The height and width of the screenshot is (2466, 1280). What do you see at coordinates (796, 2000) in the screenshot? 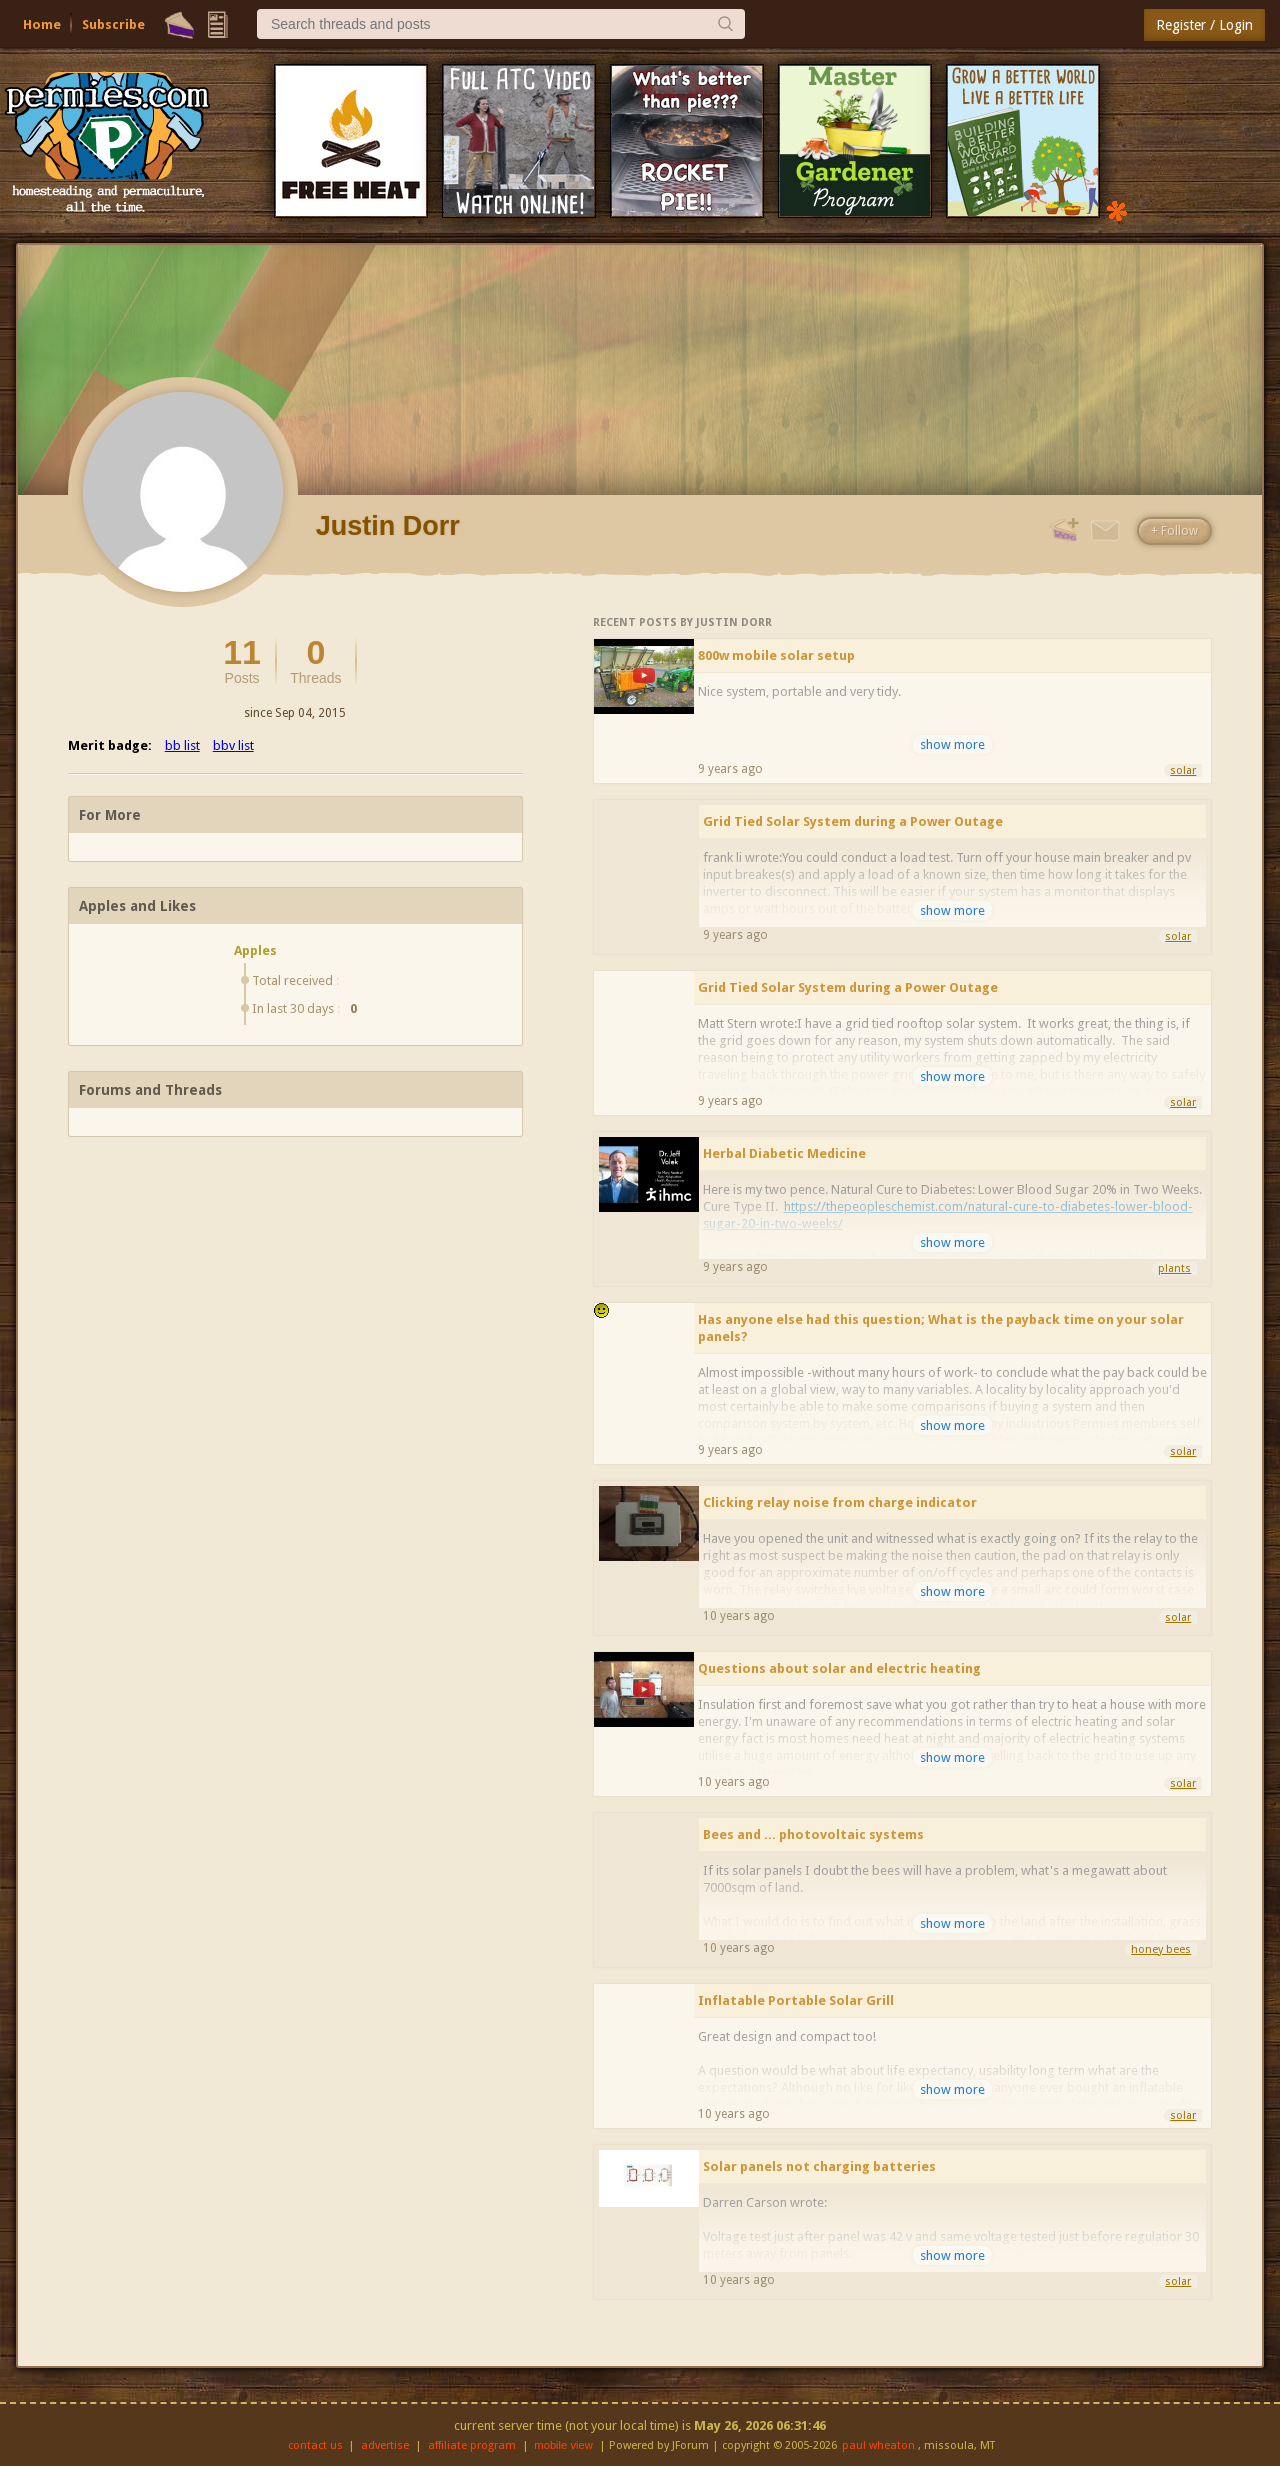
I see `Inflatable Portable Solar Grill` at bounding box center [796, 2000].